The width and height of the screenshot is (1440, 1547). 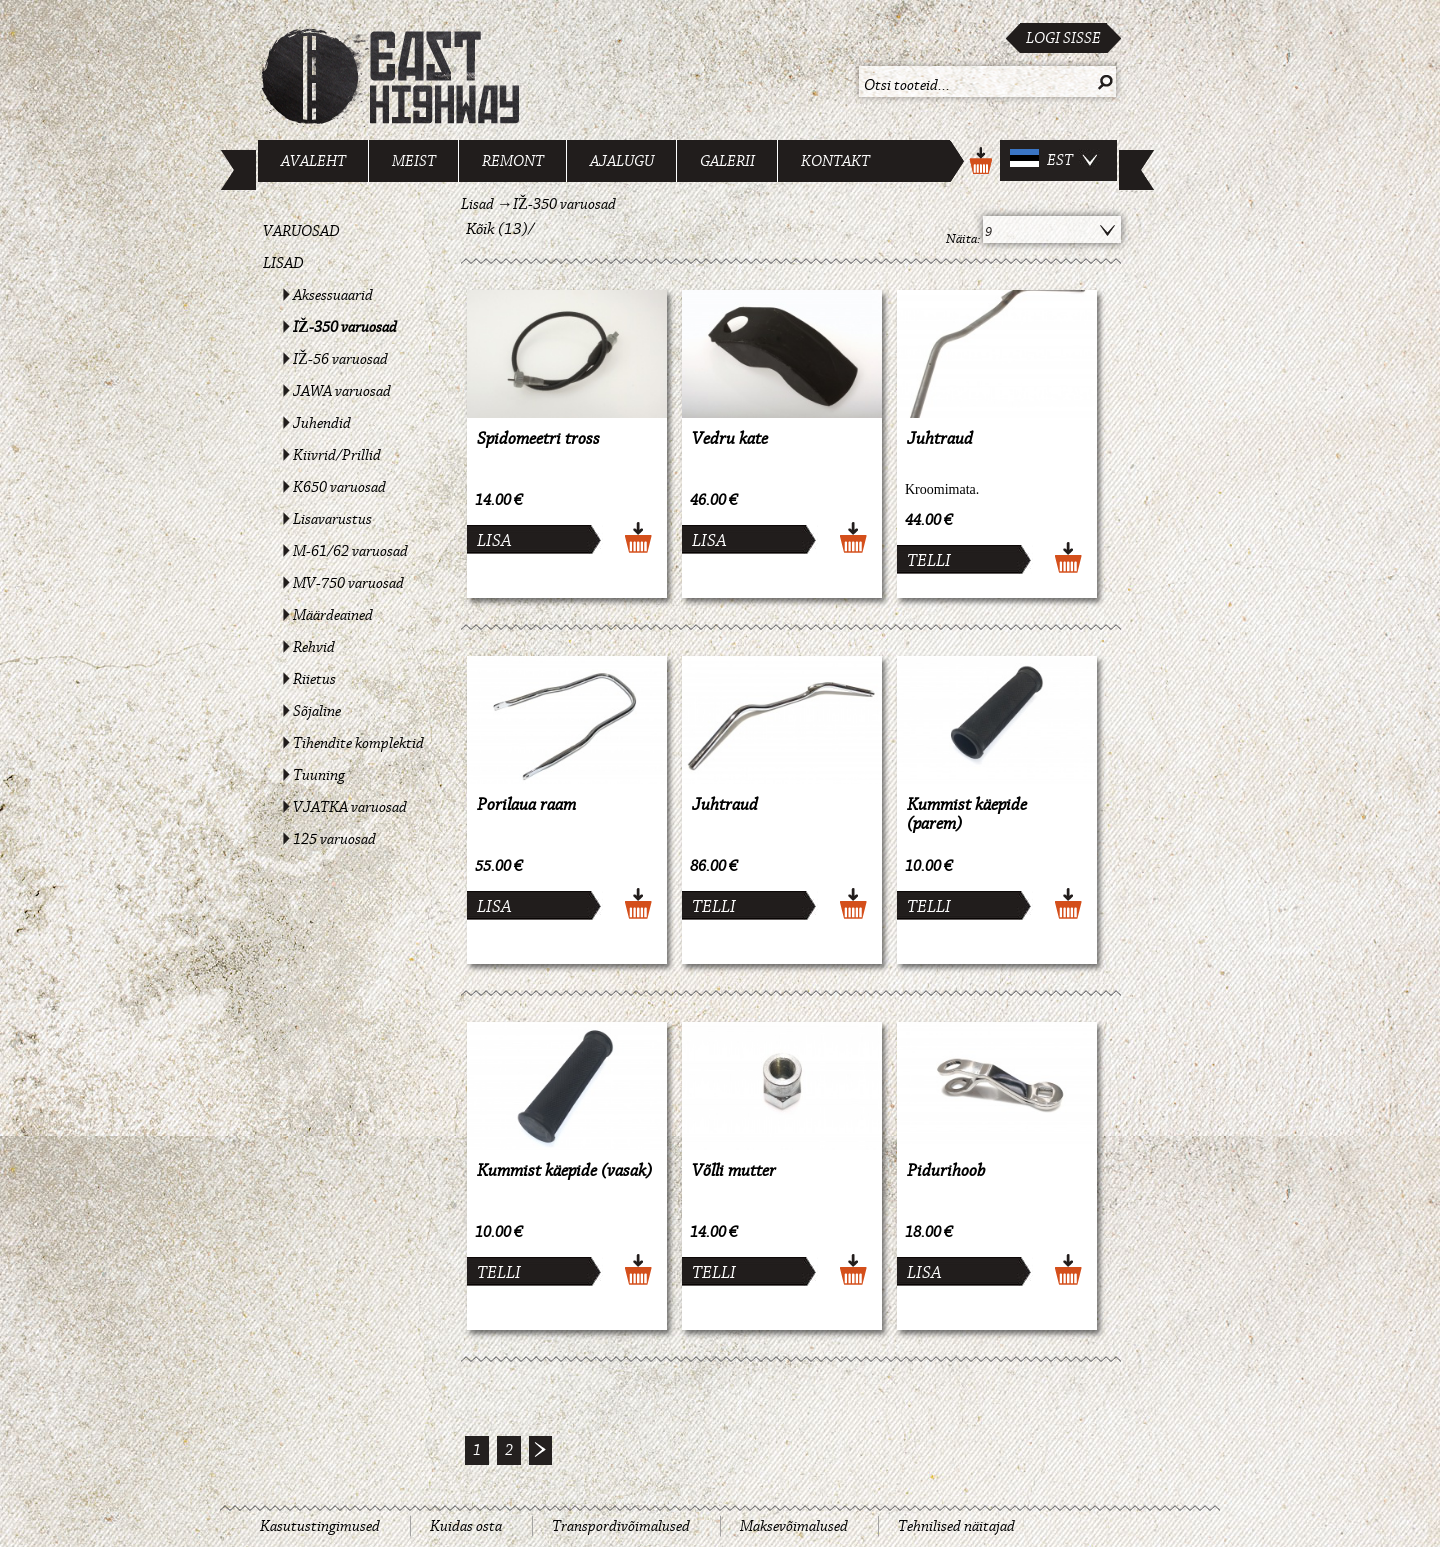 What do you see at coordinates (513, 161) in the screenshot?
I see `Remont` at bounding box center [513, 161].